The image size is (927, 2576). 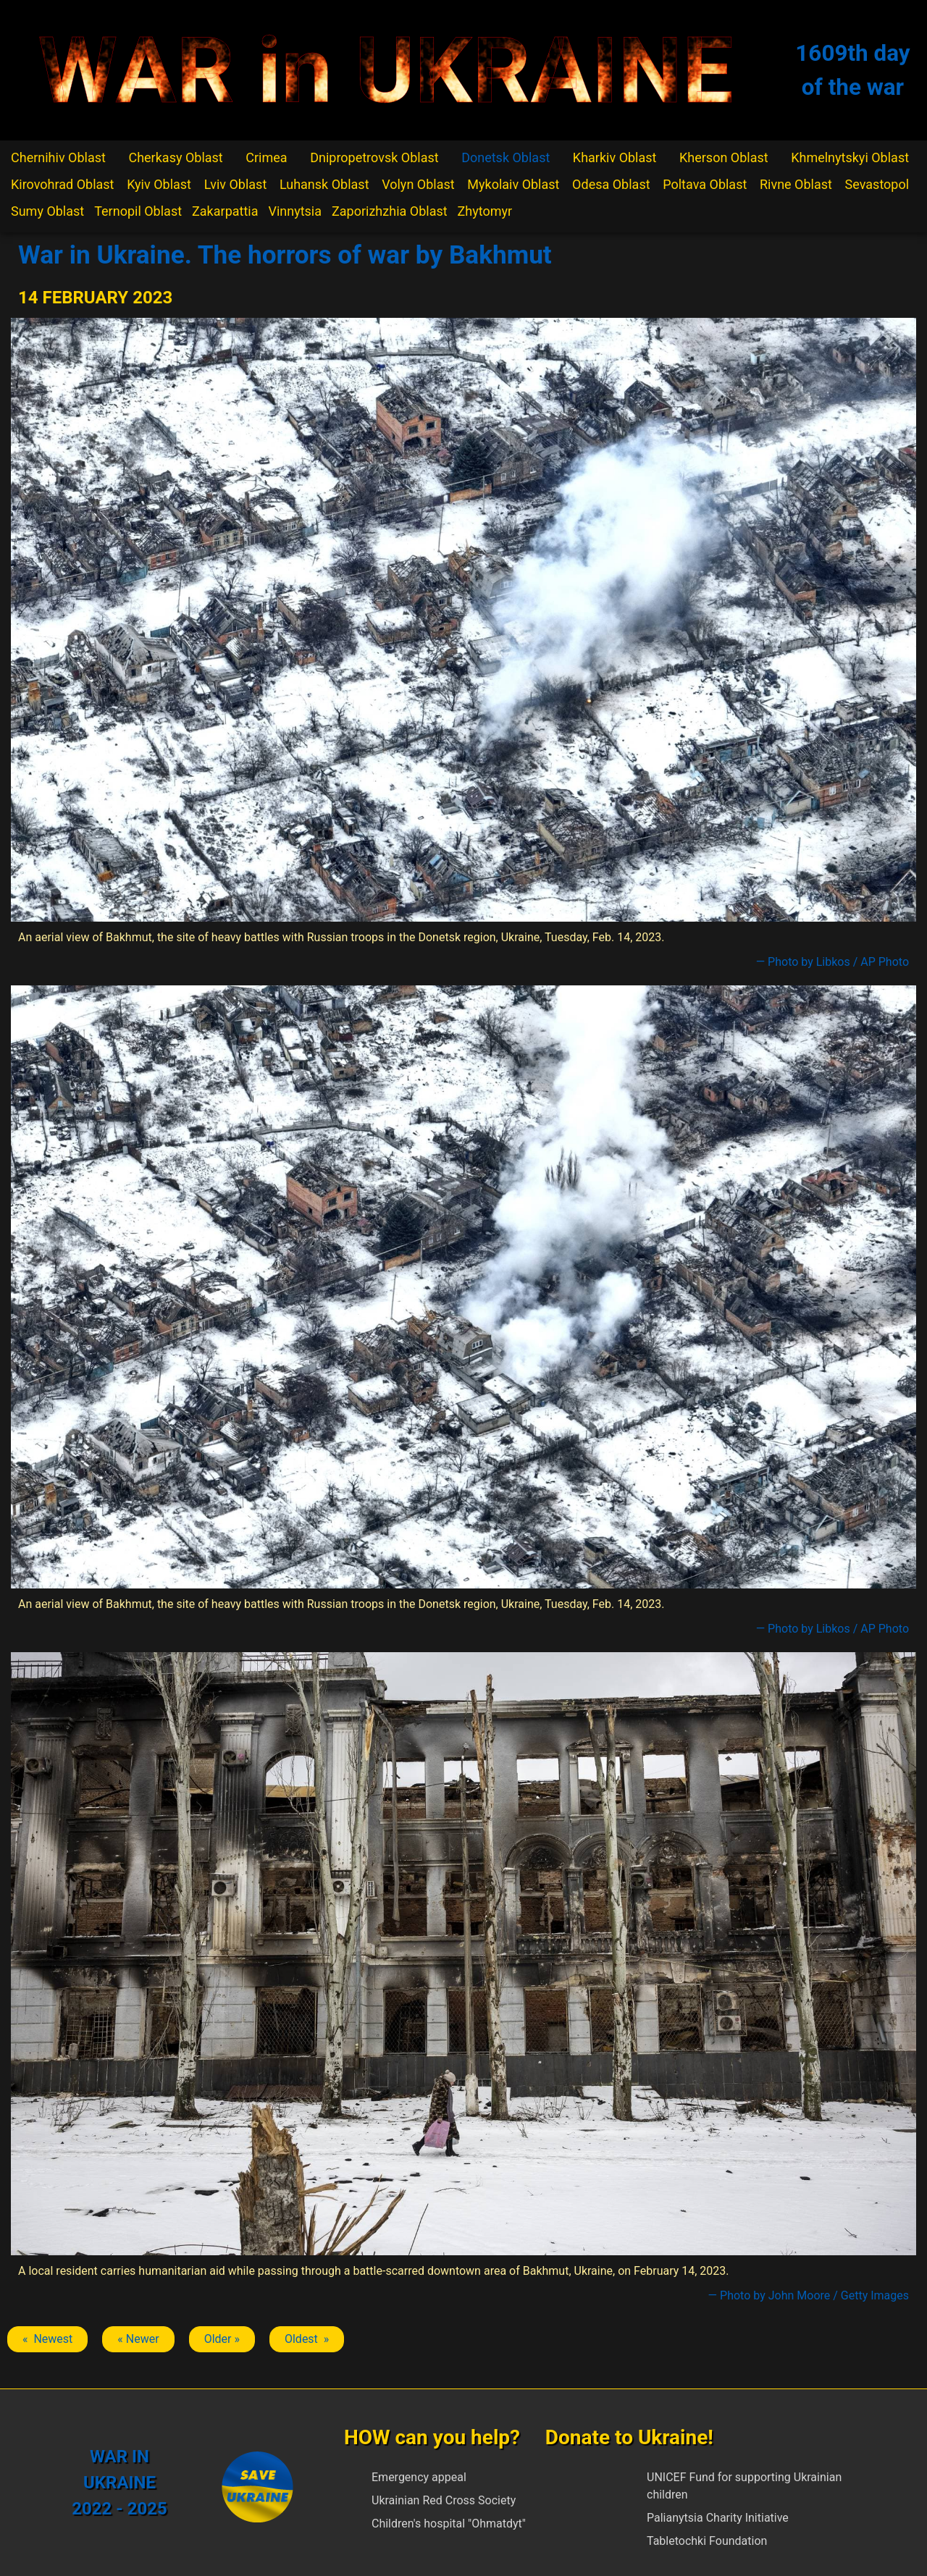 I want to click on « Newer [Previous article: Bakhmut], so click(x=138, y=2339).